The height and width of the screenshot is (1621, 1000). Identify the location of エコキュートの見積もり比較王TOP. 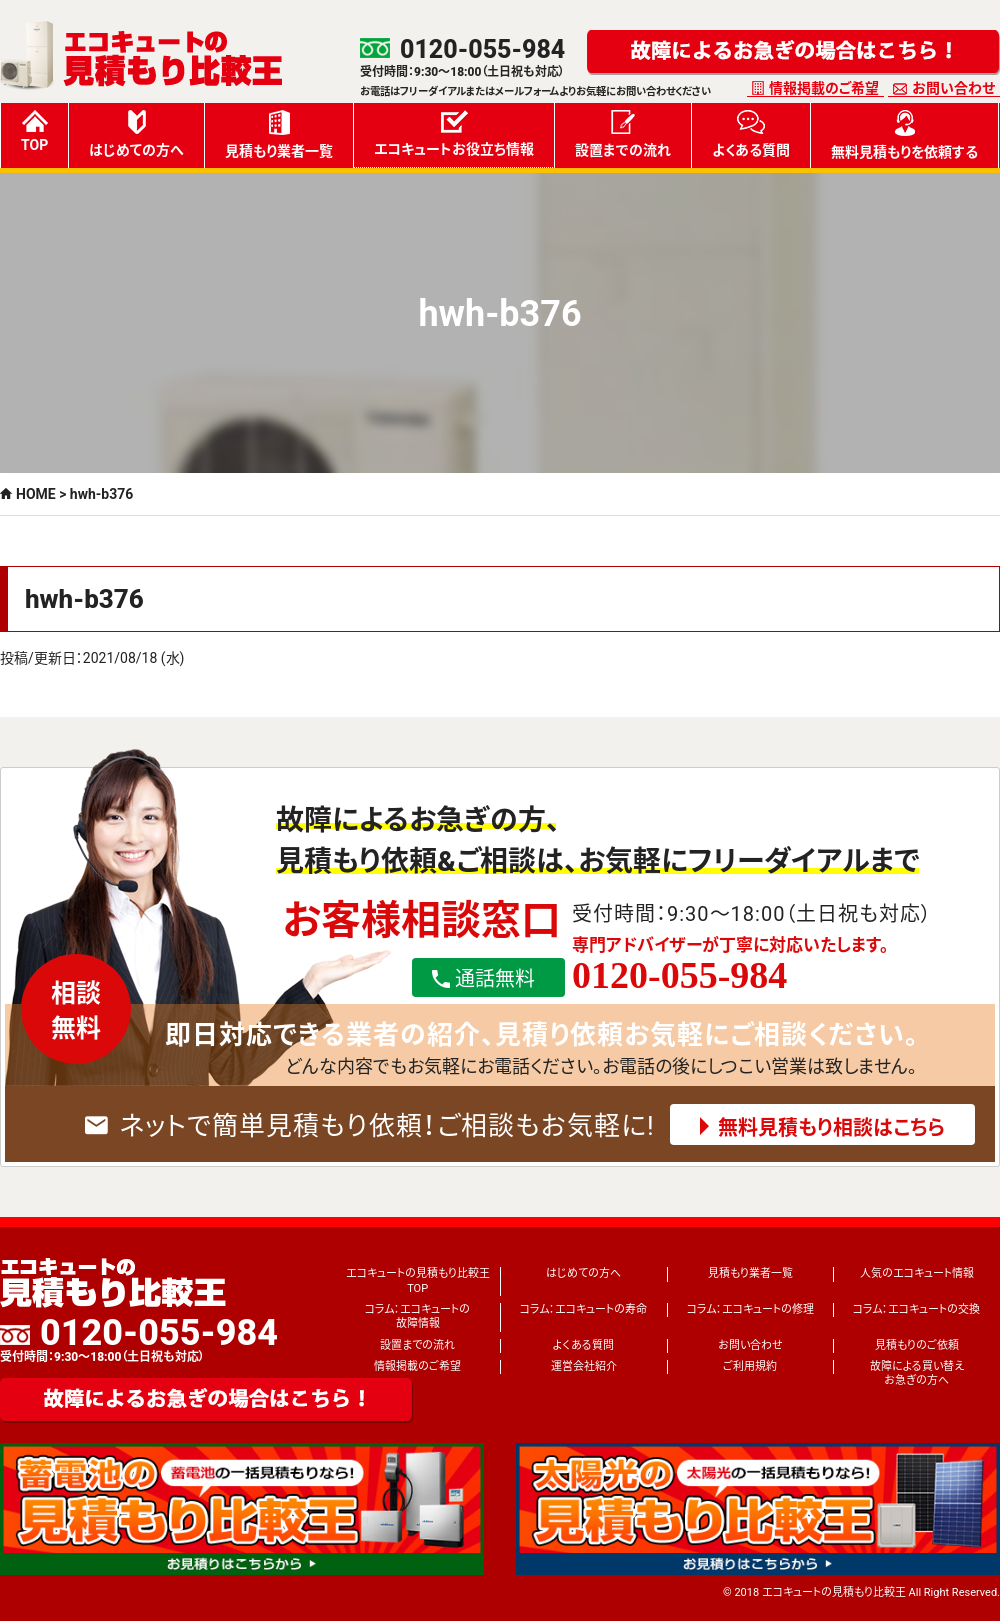
(418, 1280).